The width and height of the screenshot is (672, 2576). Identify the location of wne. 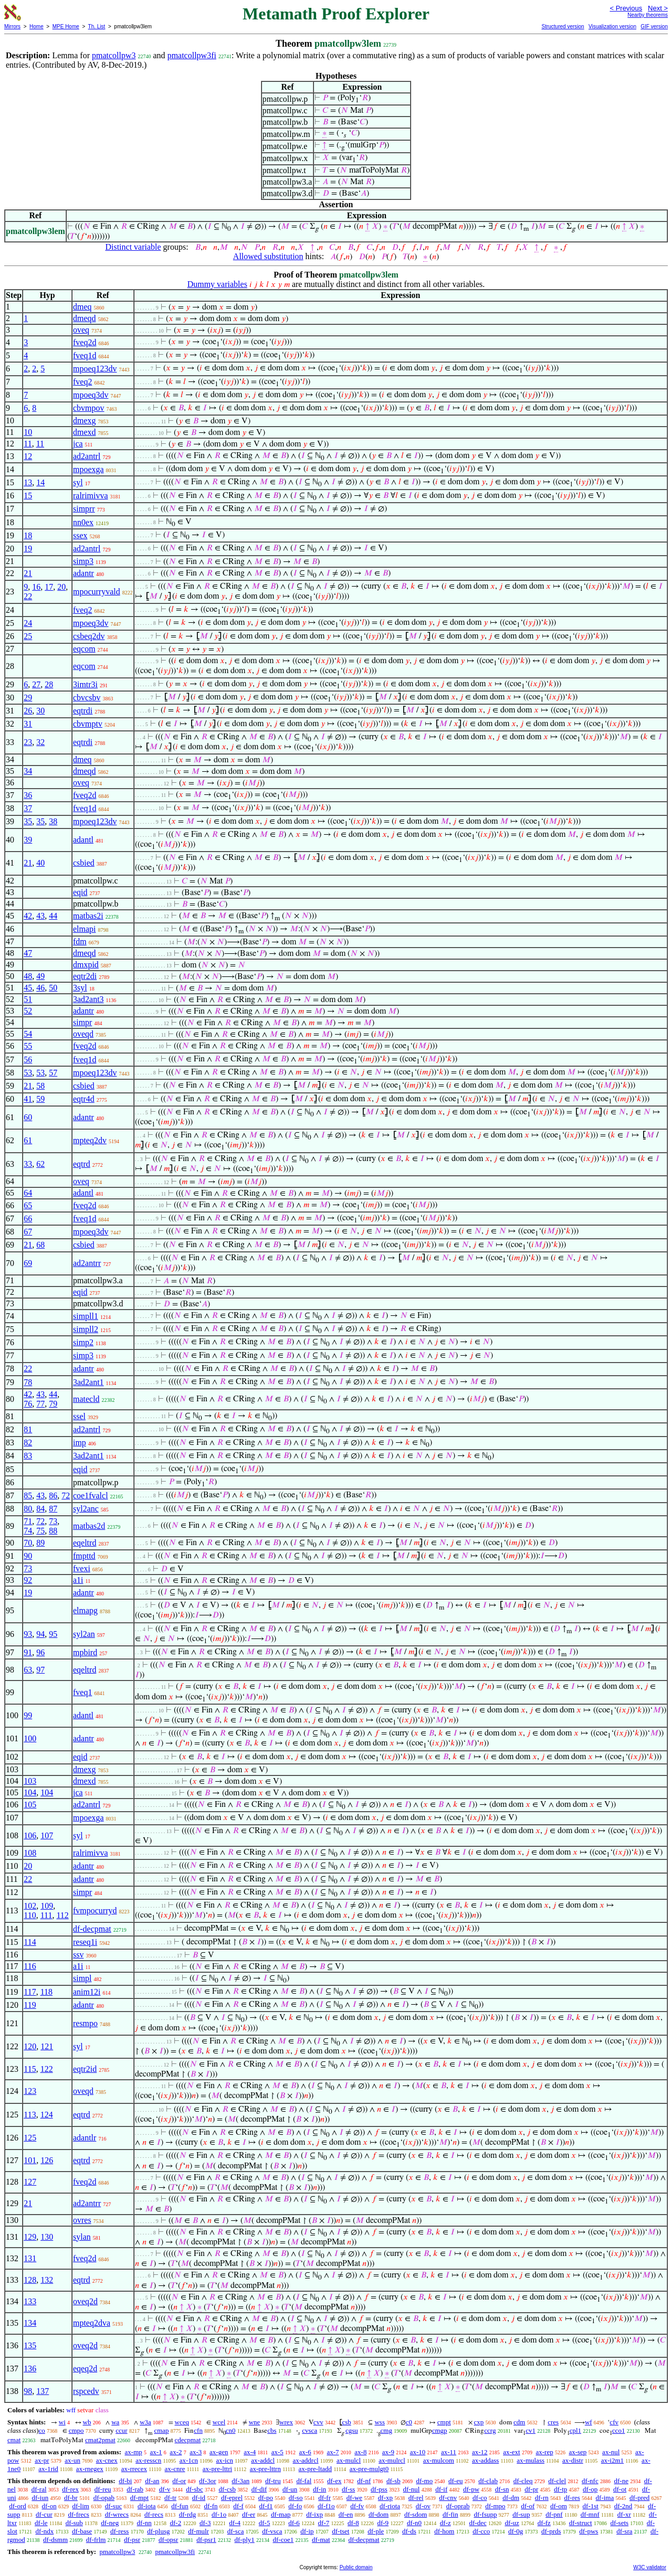
(254, 2422).